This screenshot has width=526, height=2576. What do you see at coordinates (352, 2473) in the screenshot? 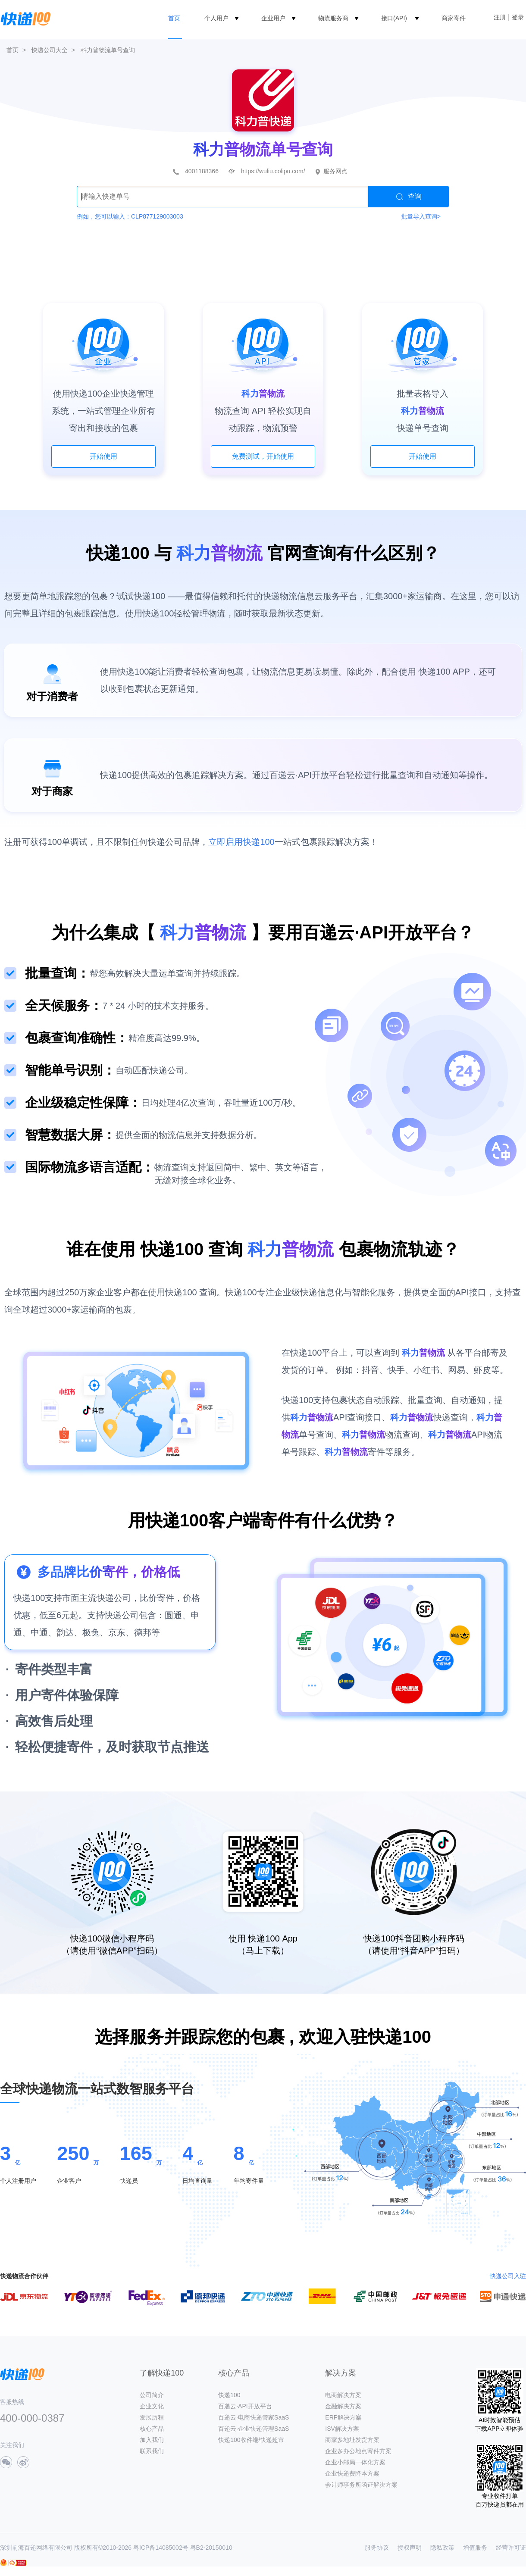
I see `企业快递费降本方案` at bounding box center [352, 2473].